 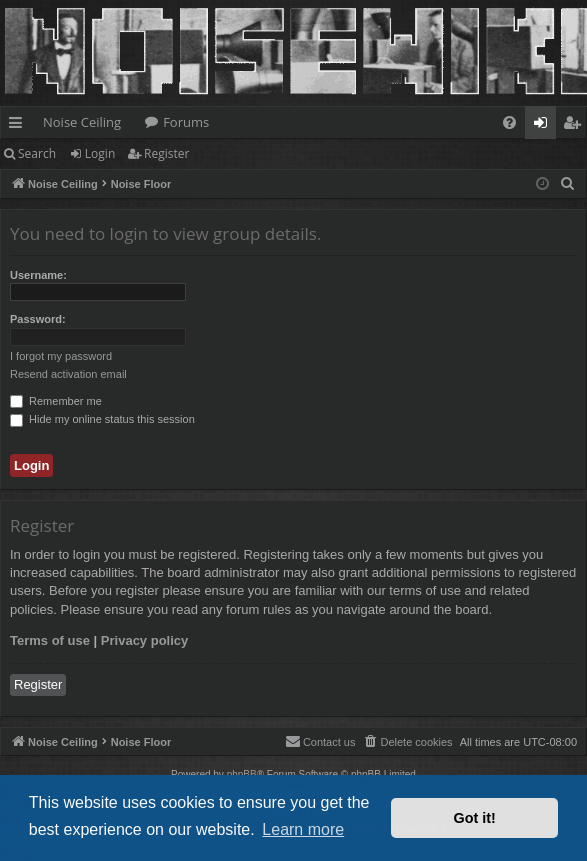 I want to click on Register [menuitem], so click(x=576, y=126).